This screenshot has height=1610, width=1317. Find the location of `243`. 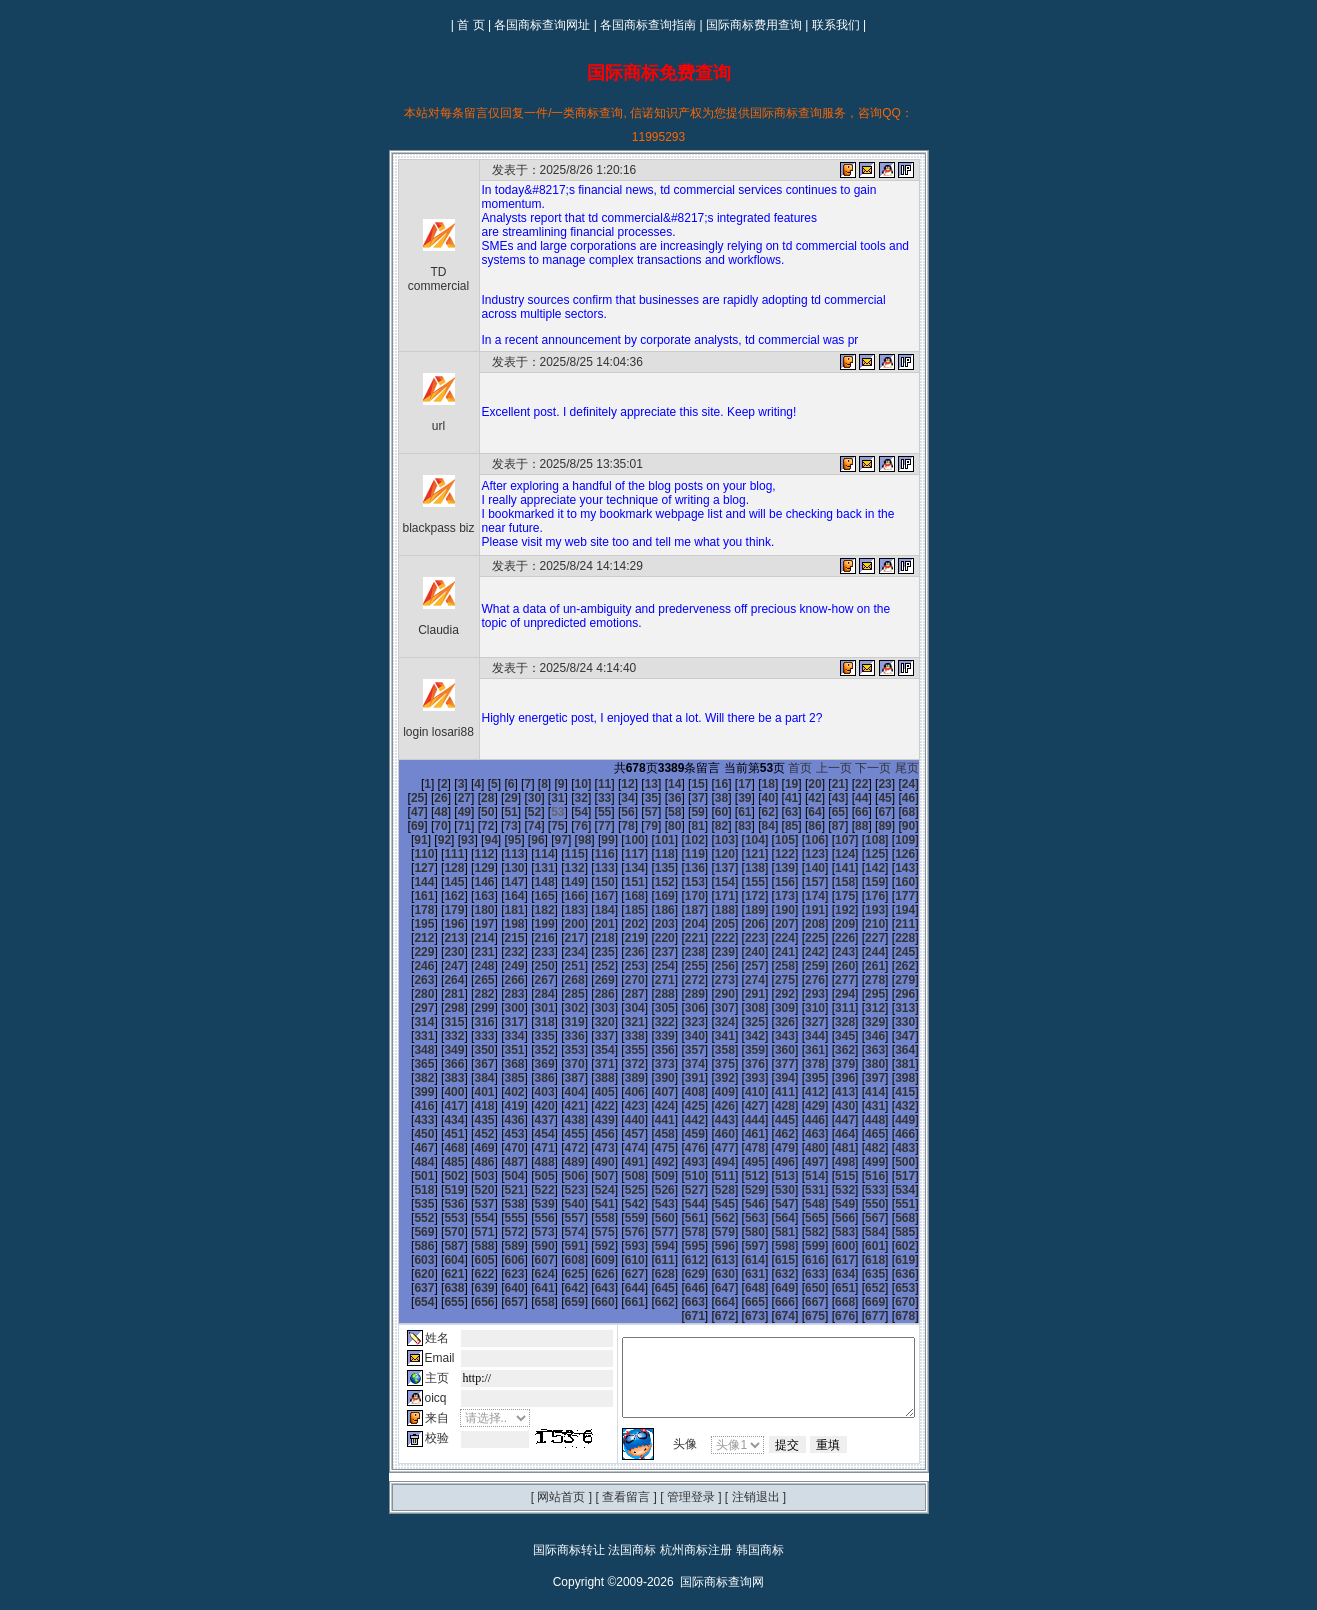

243 is located at coordinates (467, 952).